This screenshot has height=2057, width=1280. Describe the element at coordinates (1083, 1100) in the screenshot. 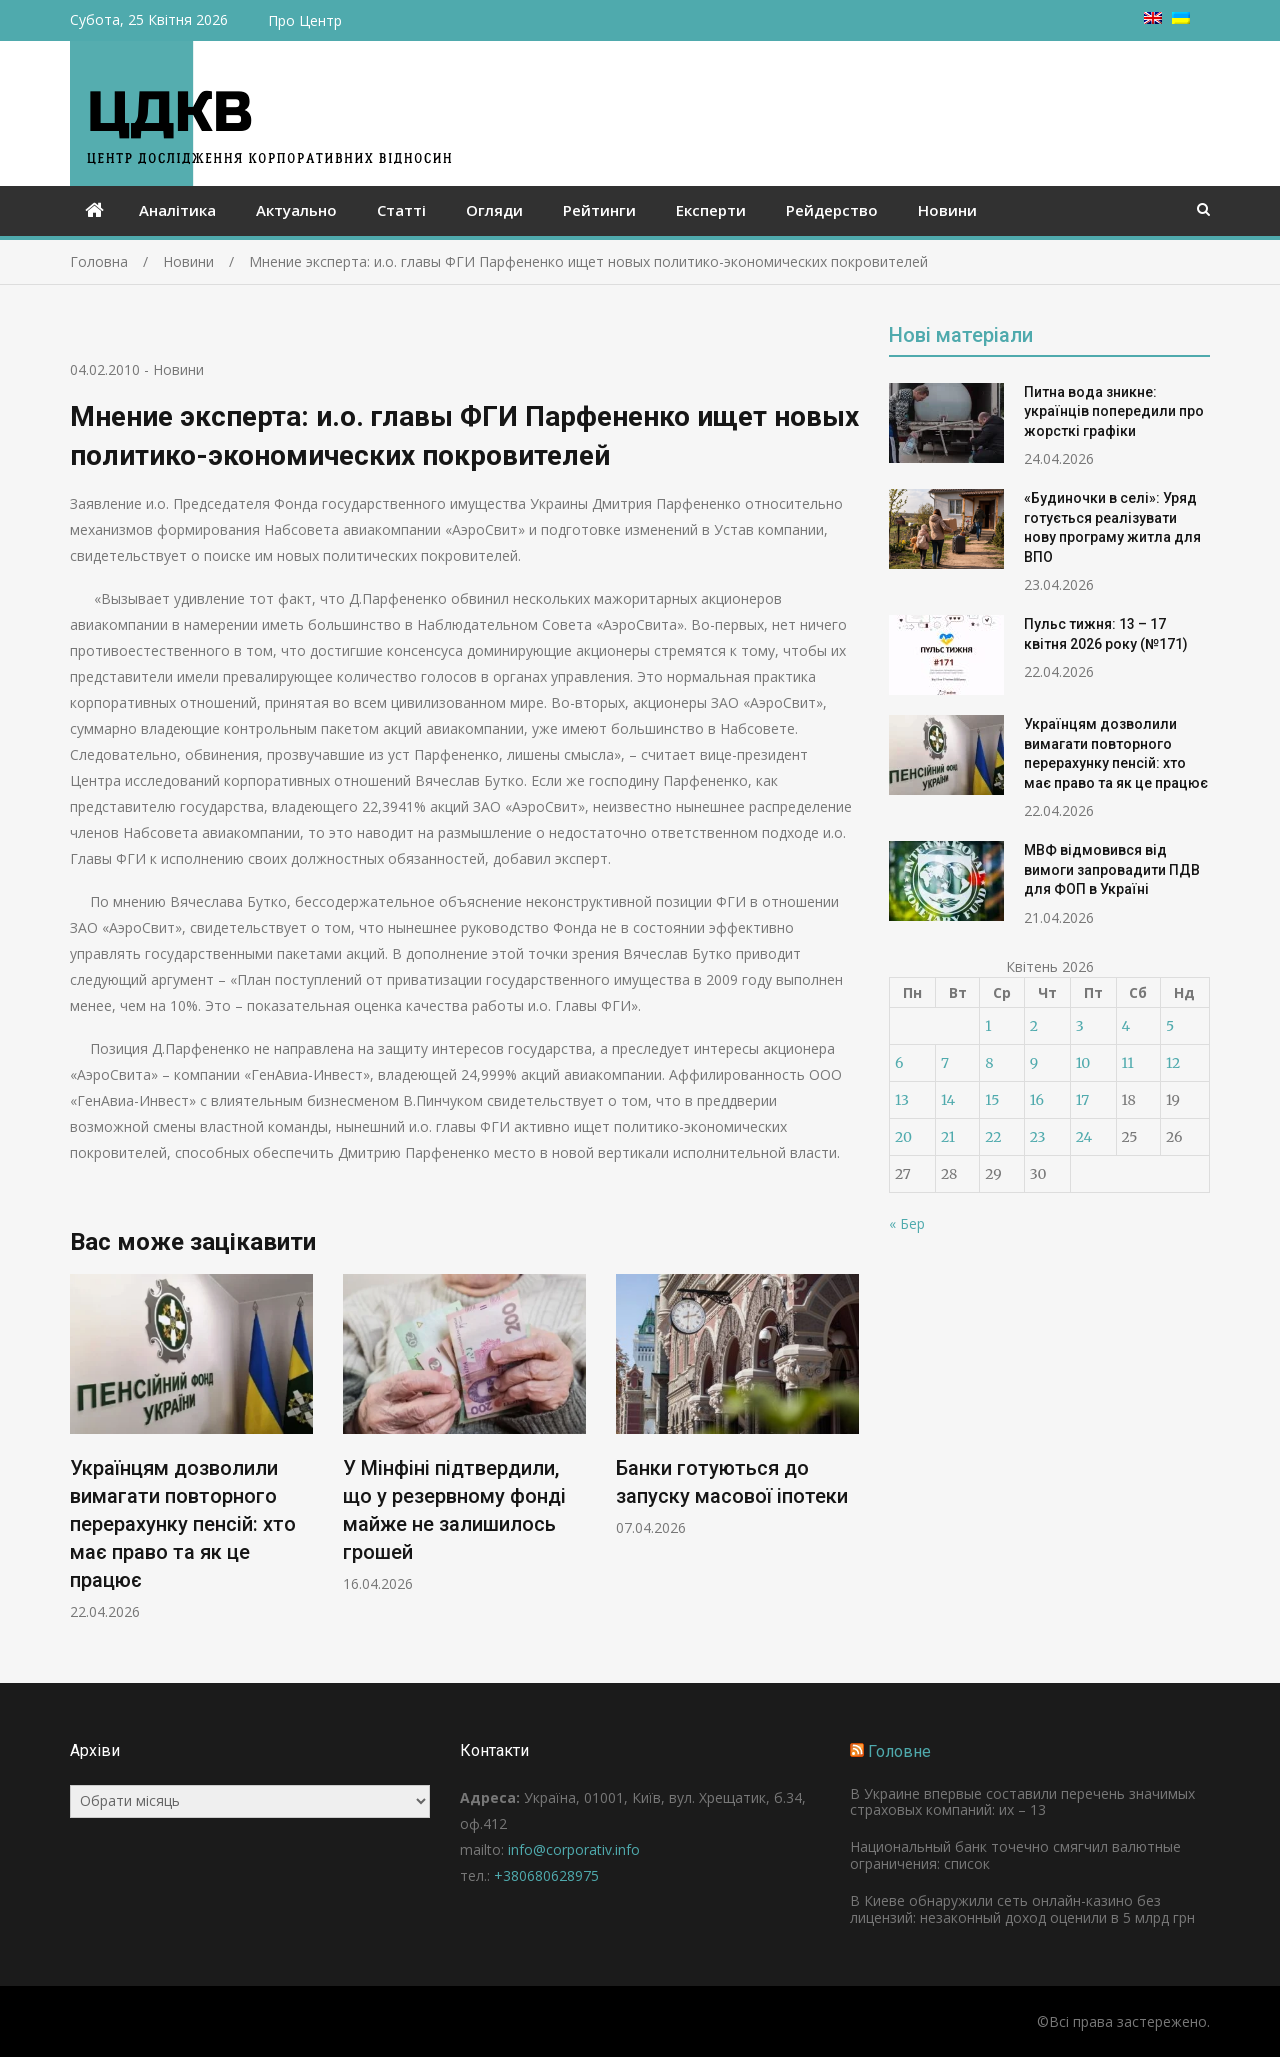

I see `17 [Записи оприлюднені 17.04.2026]` at that location.